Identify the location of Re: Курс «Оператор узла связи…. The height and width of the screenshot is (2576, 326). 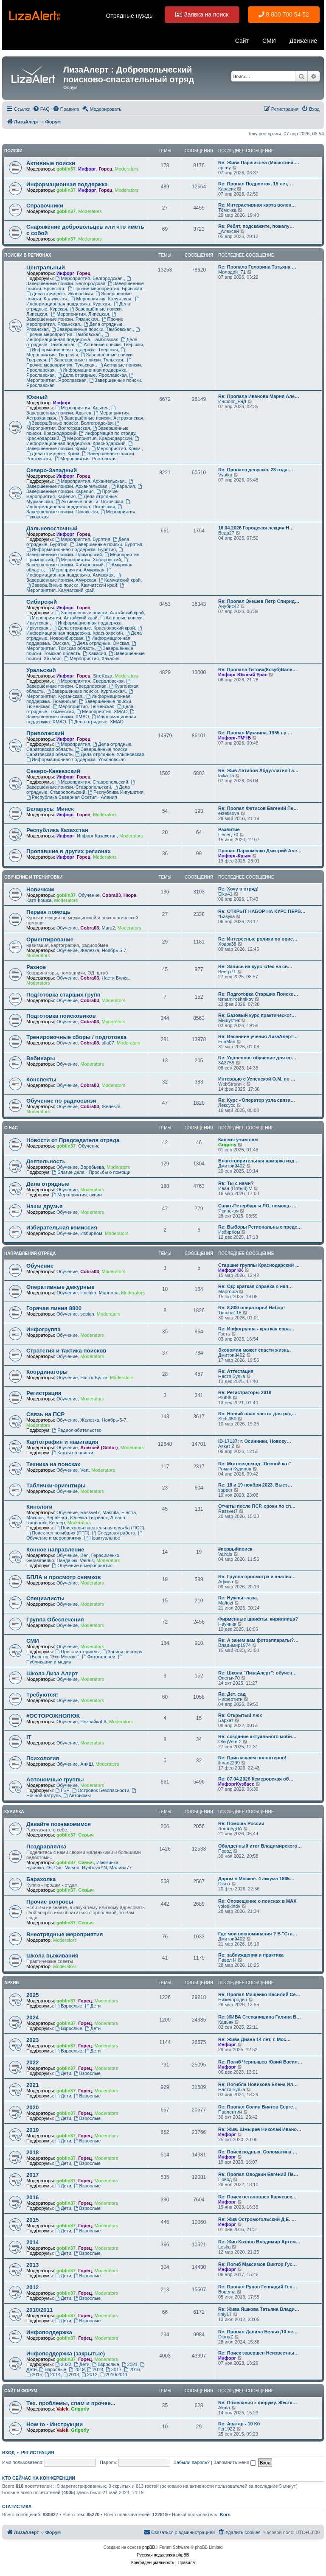
(256, 1100).